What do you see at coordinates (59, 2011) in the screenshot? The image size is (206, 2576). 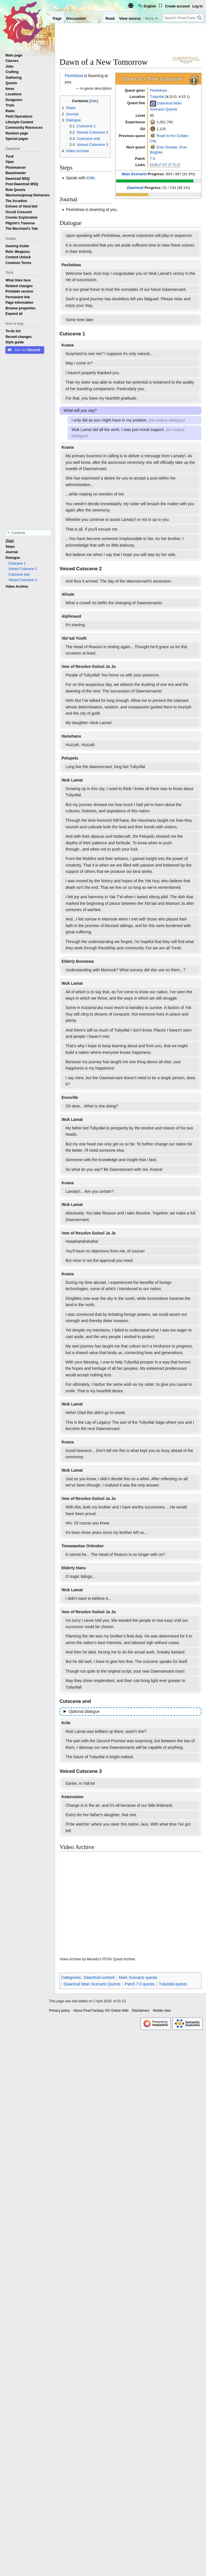 I see `Privacy policy` at bounding box center [59, 2011].